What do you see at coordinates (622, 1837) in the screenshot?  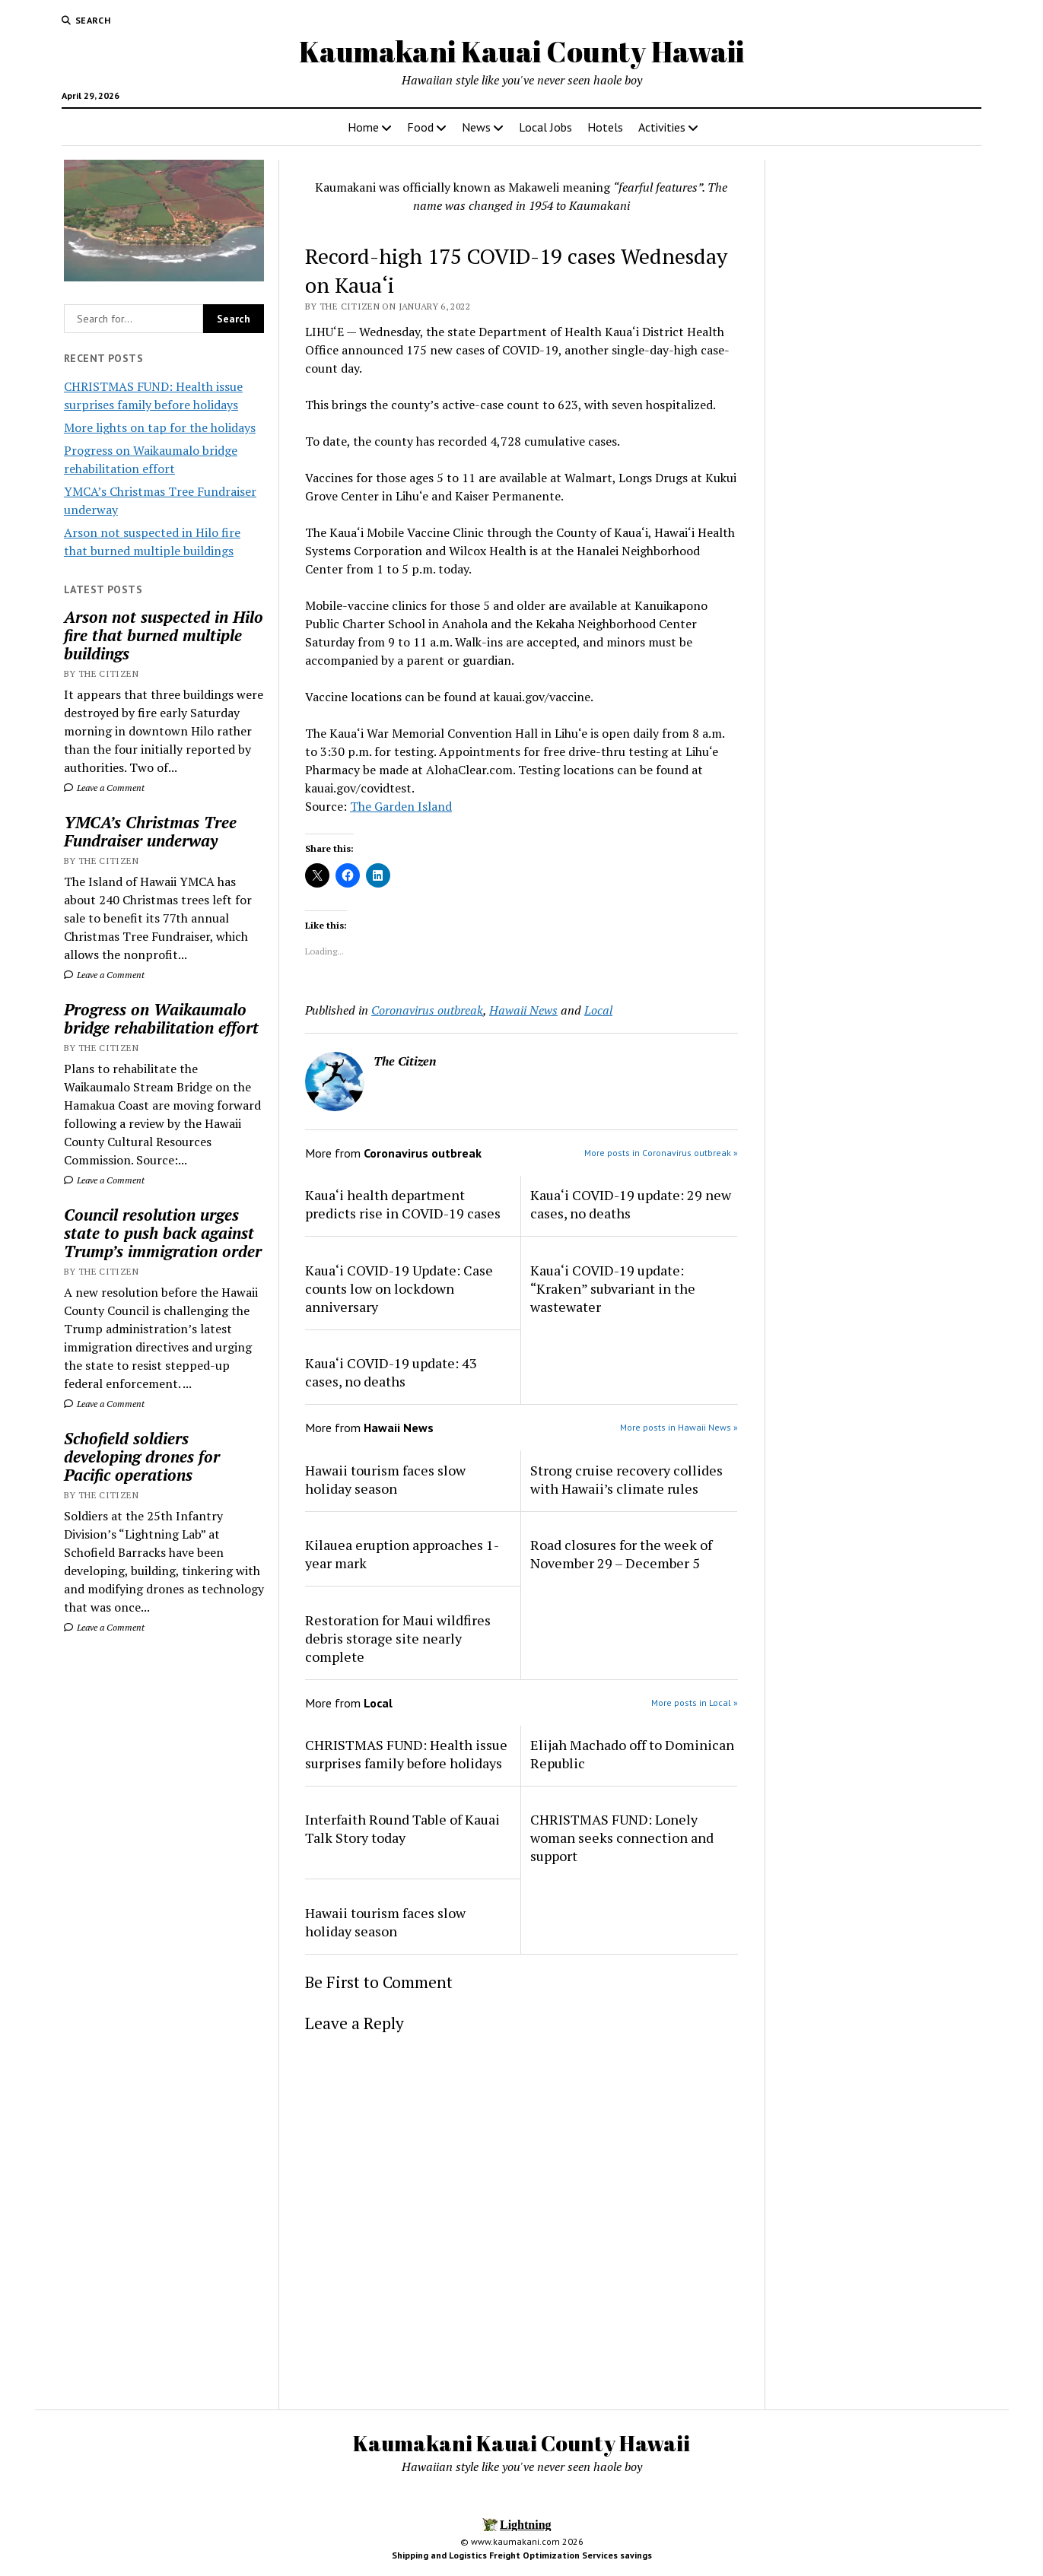 I see `CHRISTMAS FUND: Lonely woman seeks connection and support` at bounding box center [622, 1837].